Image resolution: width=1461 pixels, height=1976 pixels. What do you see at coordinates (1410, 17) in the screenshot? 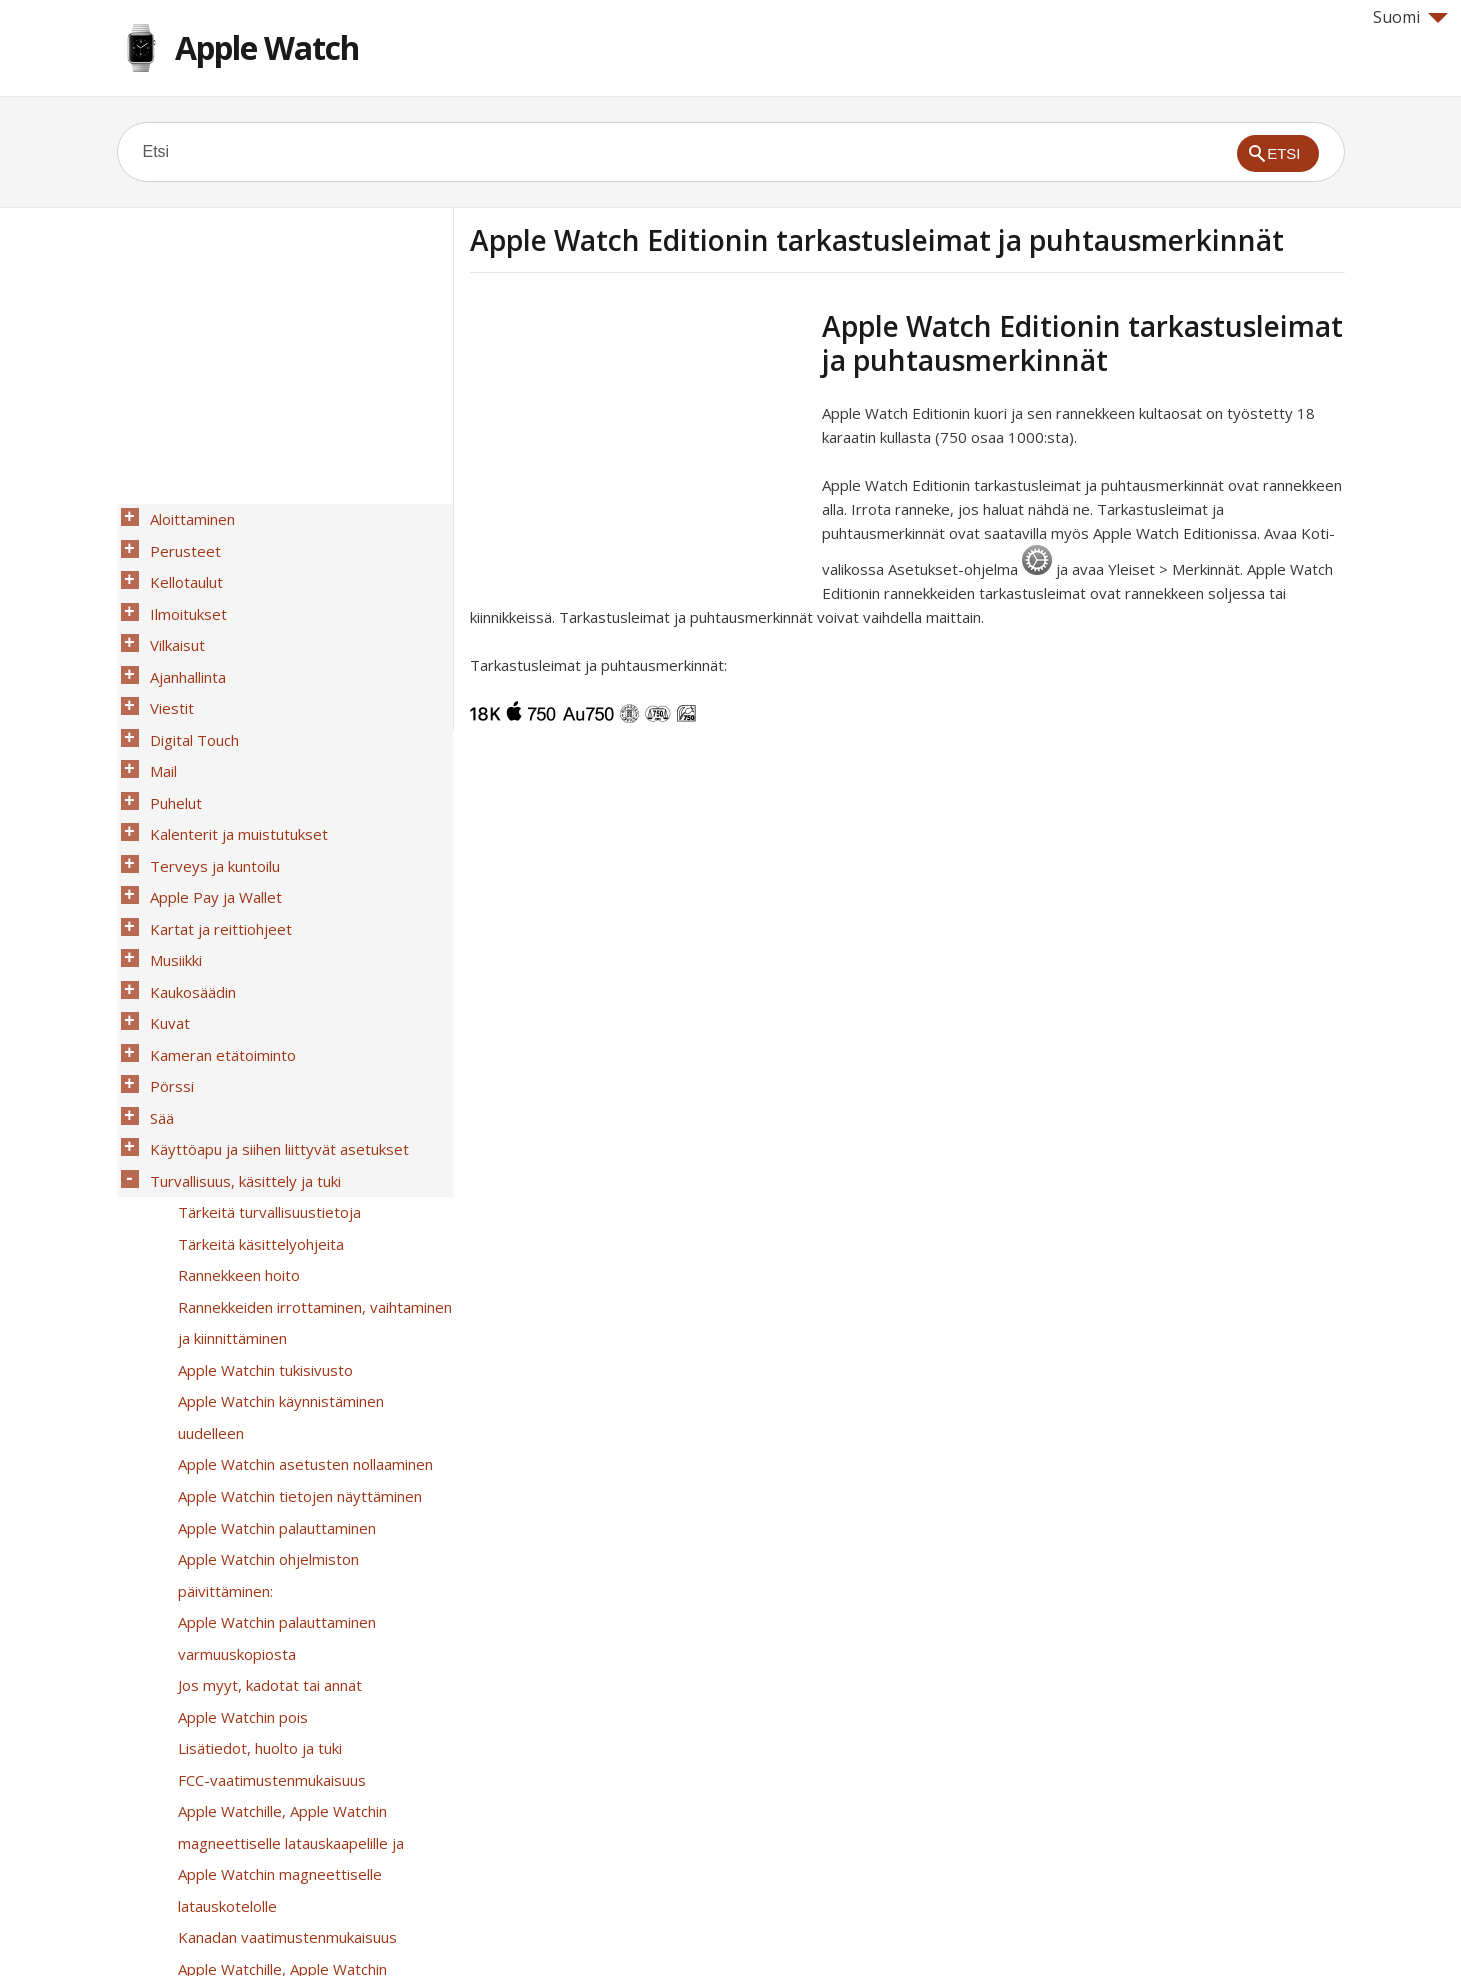
I see `Suomi` at bounding box center [1410, 17].